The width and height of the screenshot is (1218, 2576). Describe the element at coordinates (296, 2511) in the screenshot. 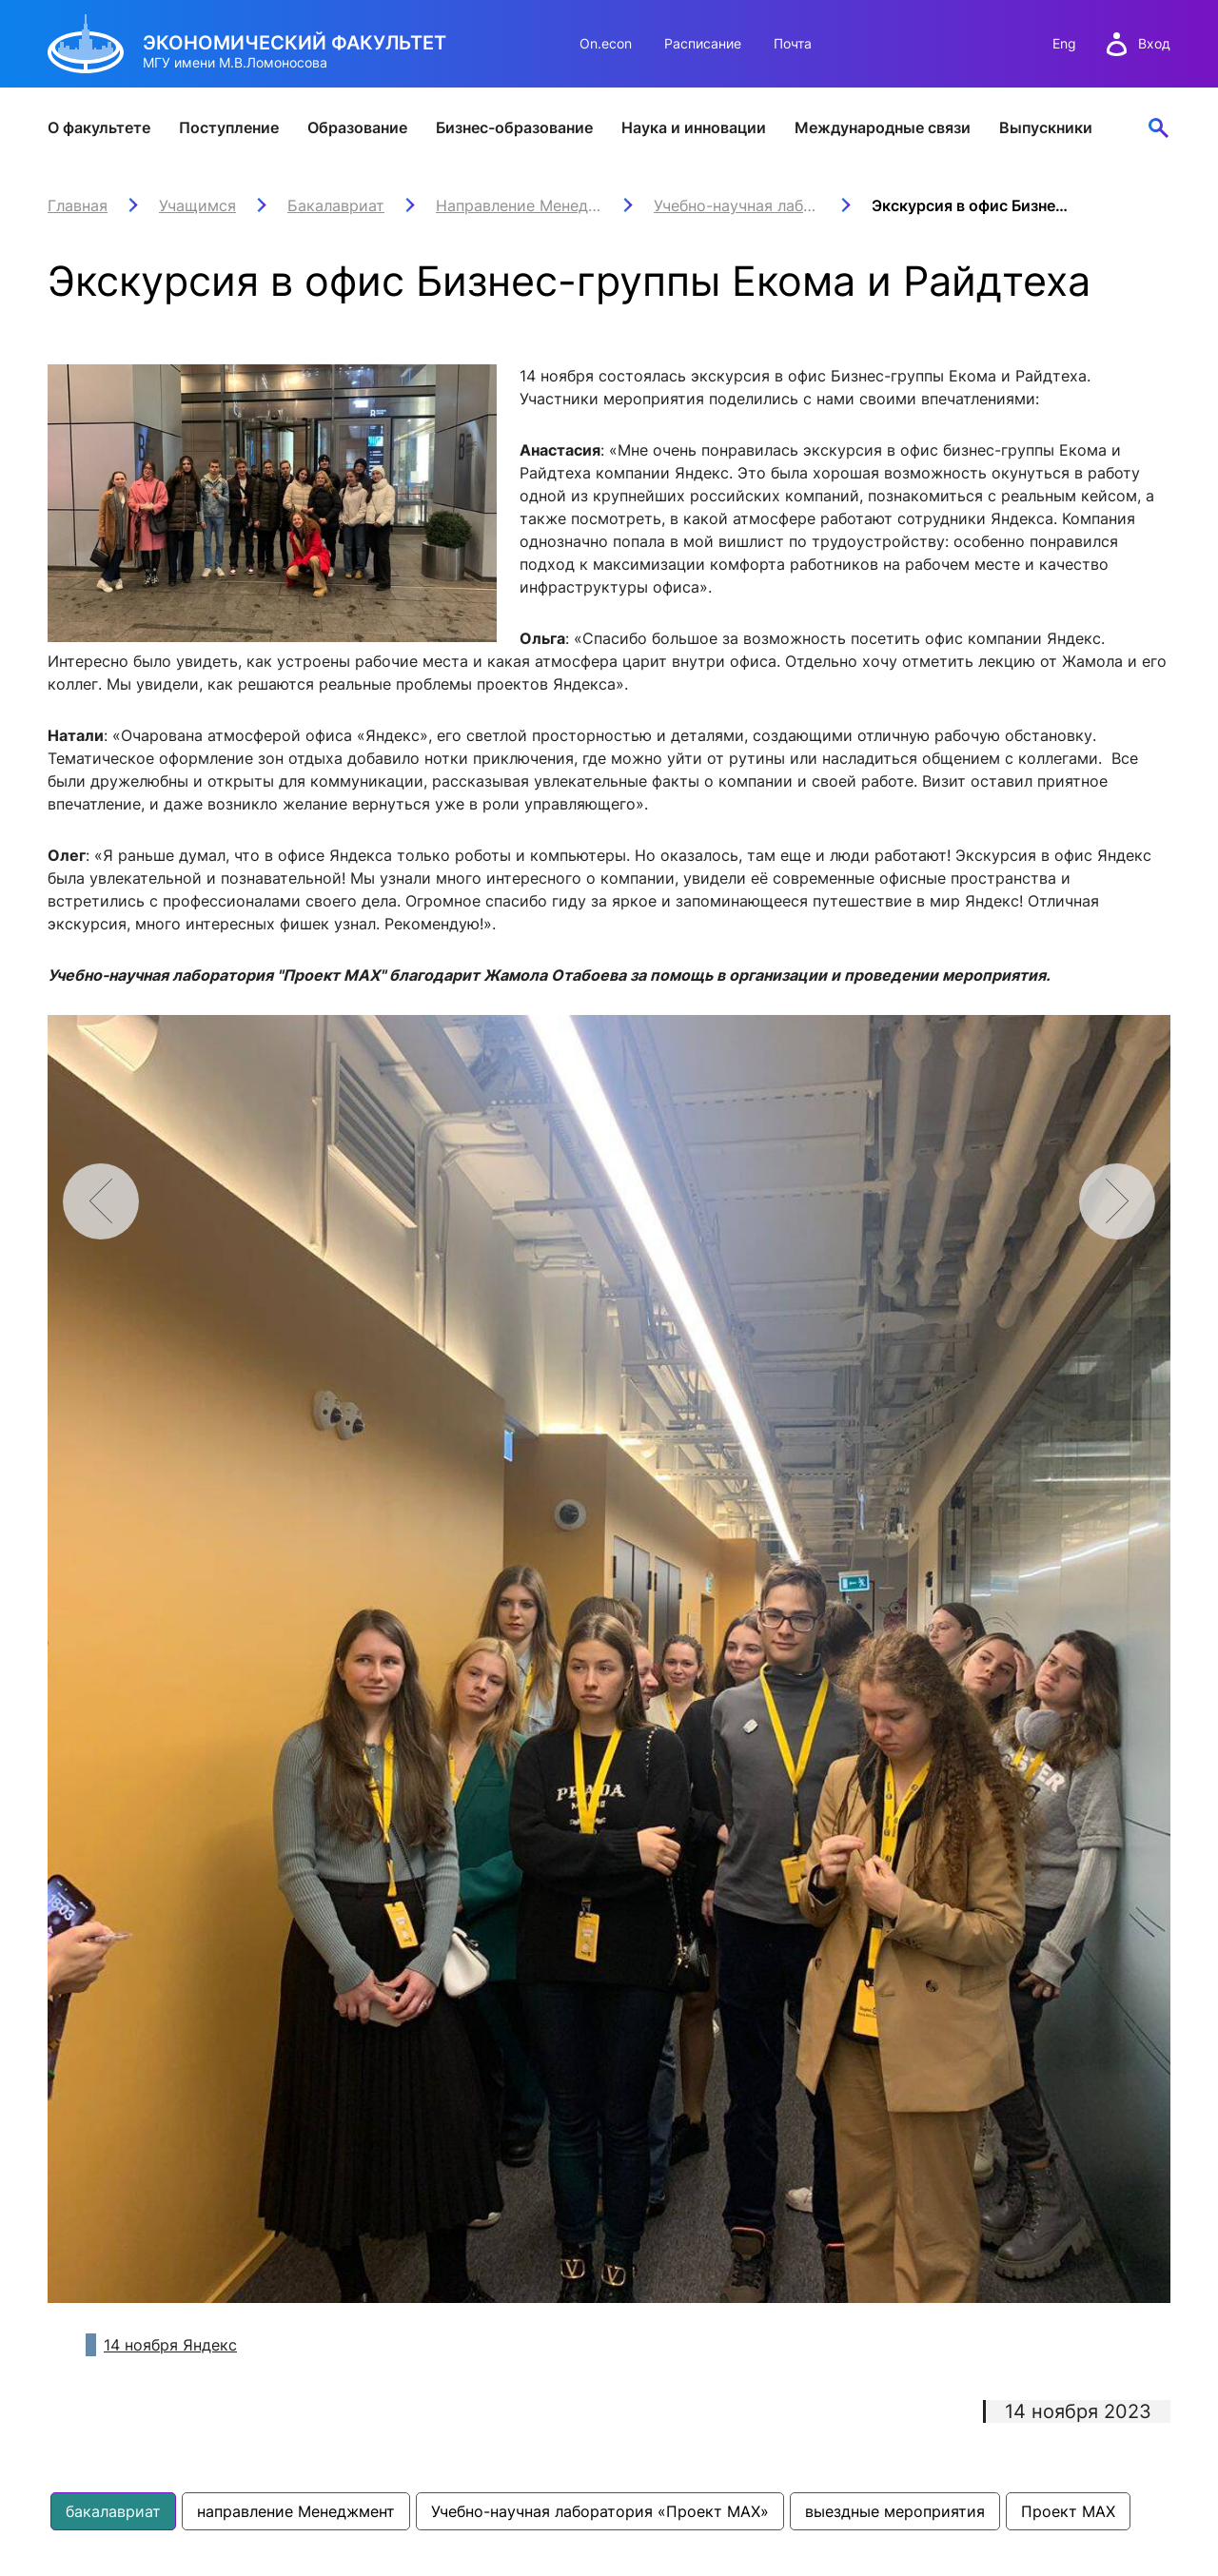

I see `направление Менеджмент` at that location.